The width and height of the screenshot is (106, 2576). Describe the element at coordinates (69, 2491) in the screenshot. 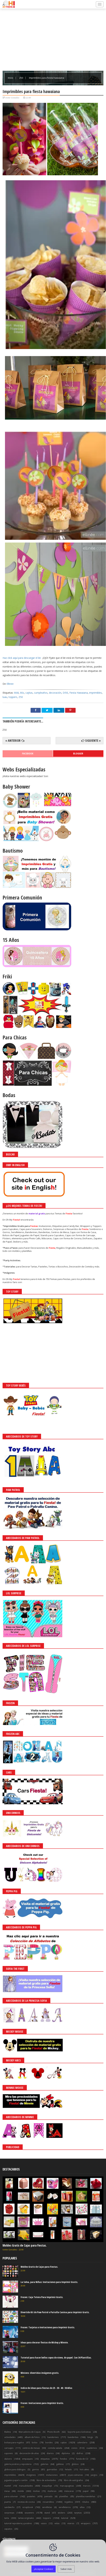

I see `máscaras` at that location.